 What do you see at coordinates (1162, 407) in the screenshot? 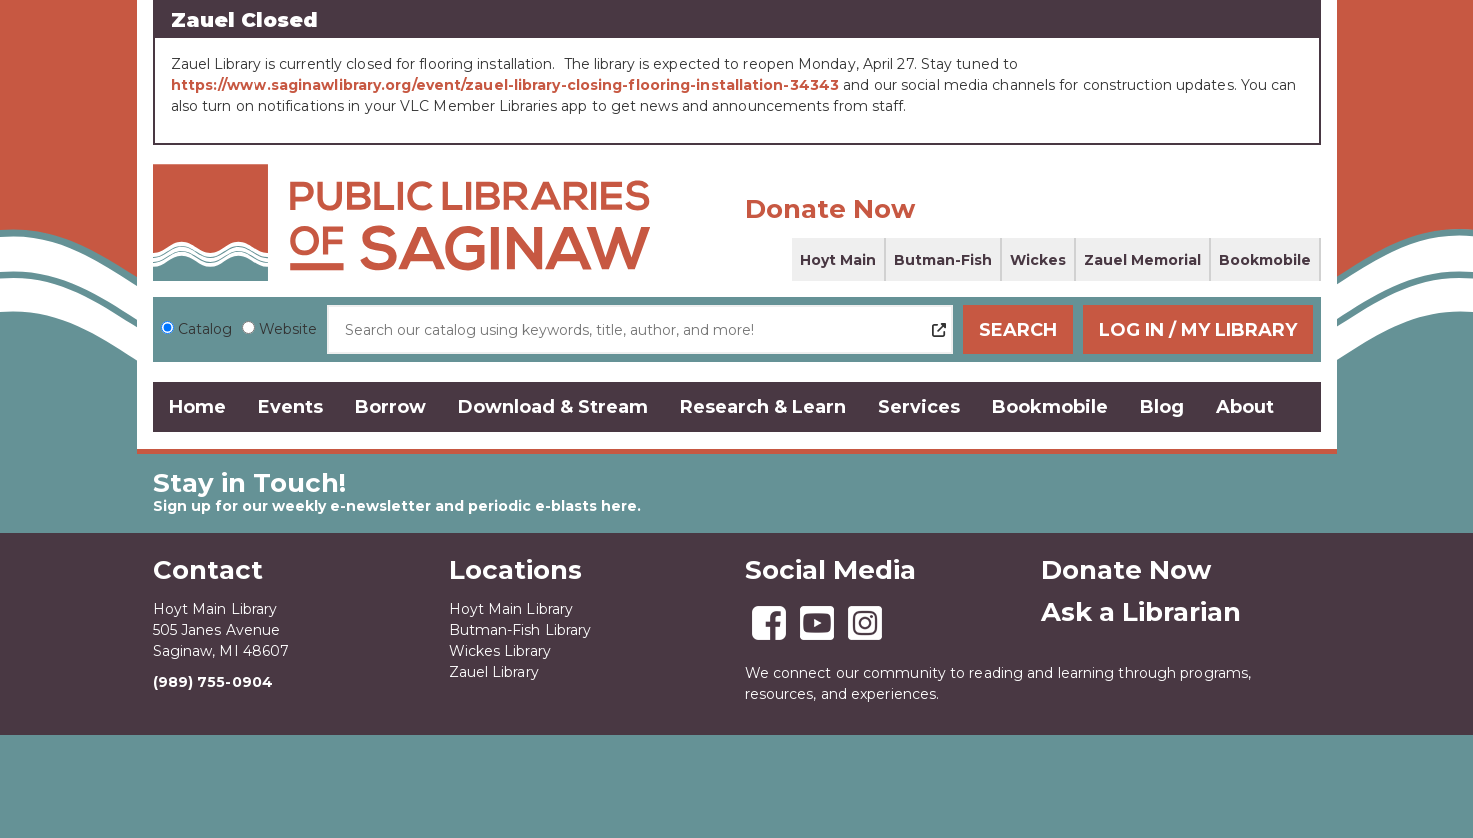
I see `Blog` at bounding box center [1162, 407].